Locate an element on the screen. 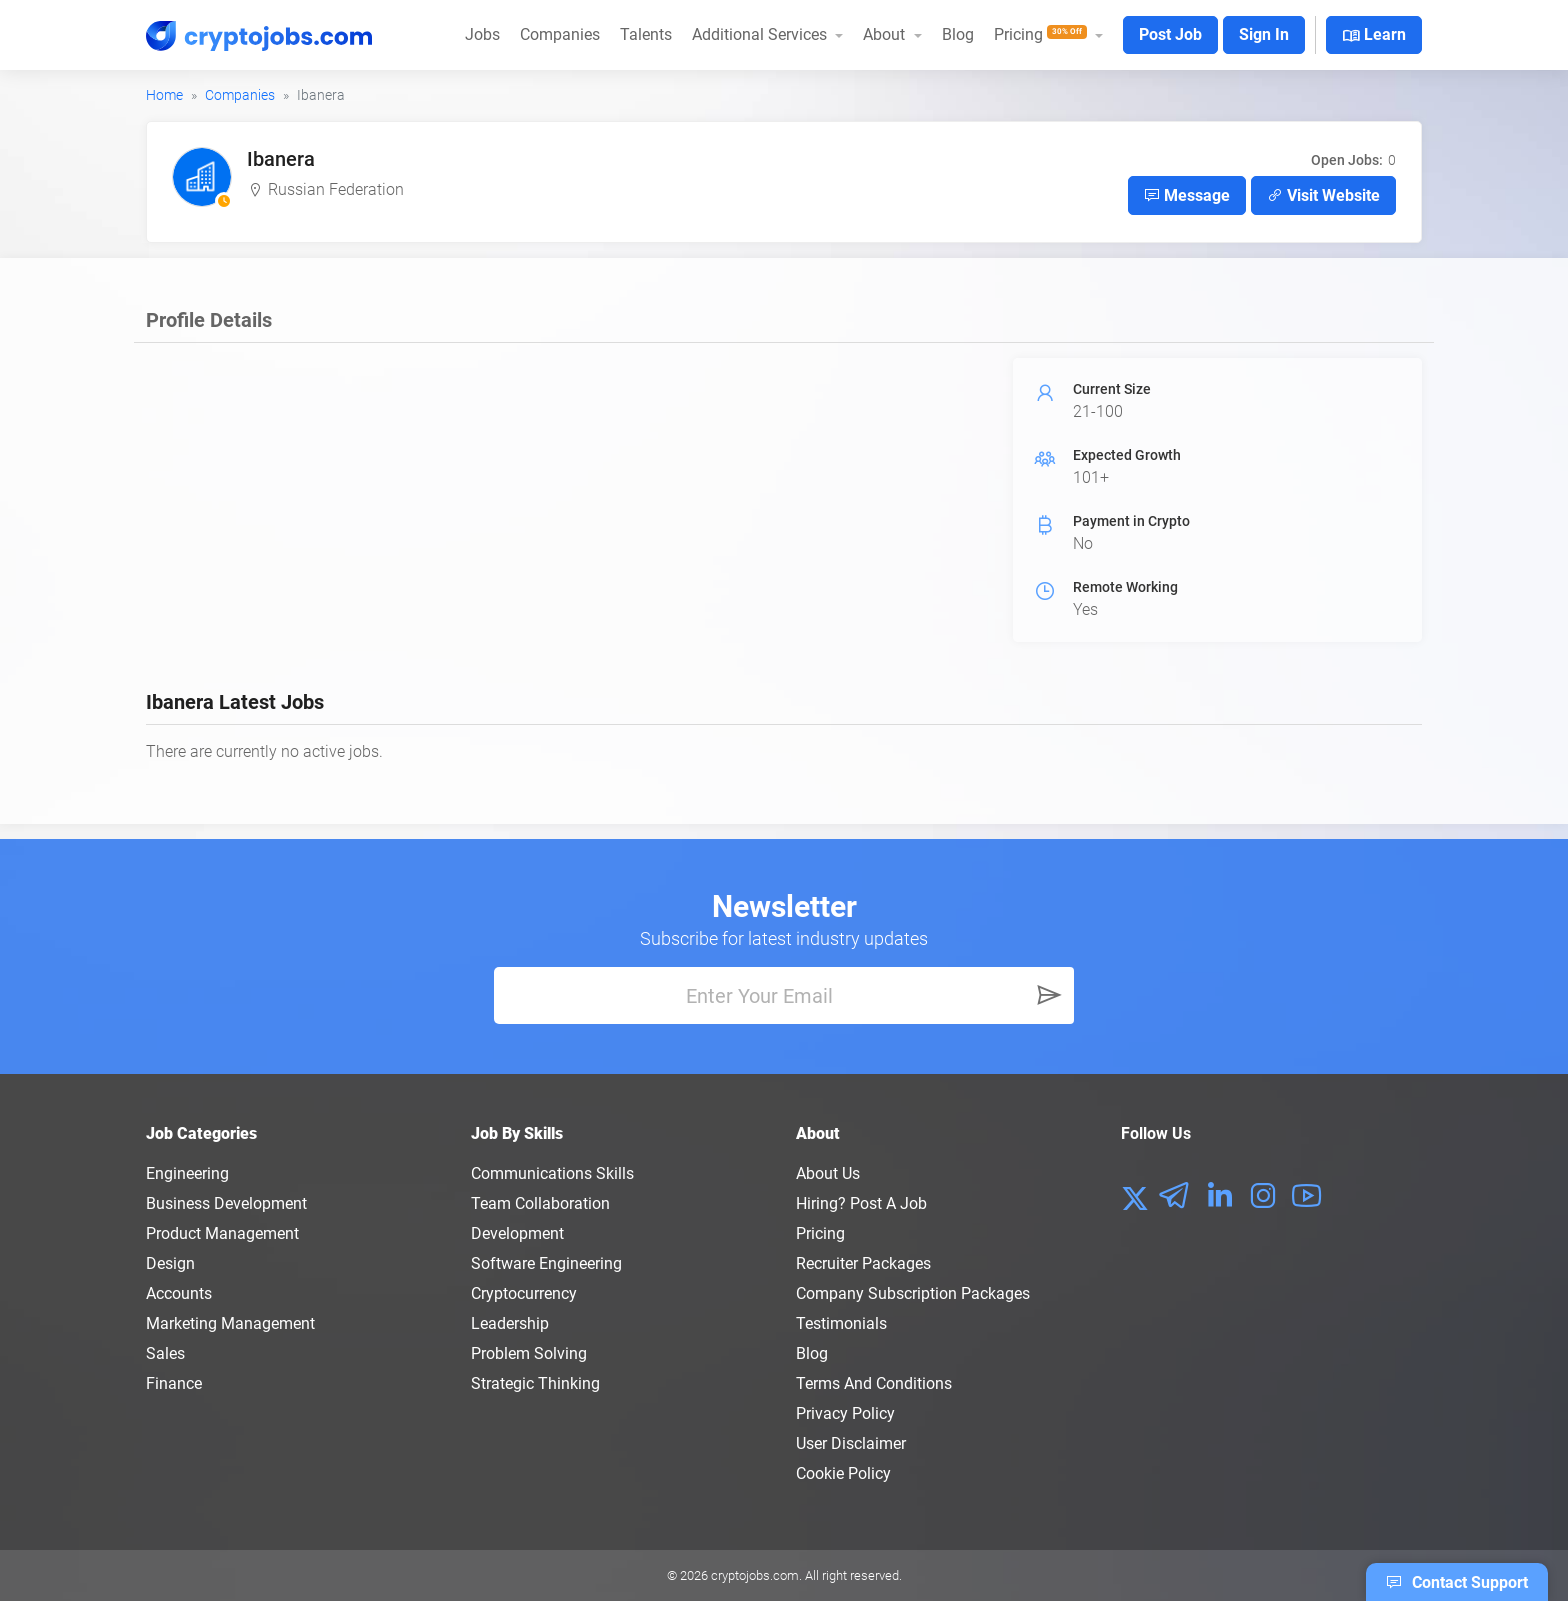  Sales is located at coordinates (165, 1353).